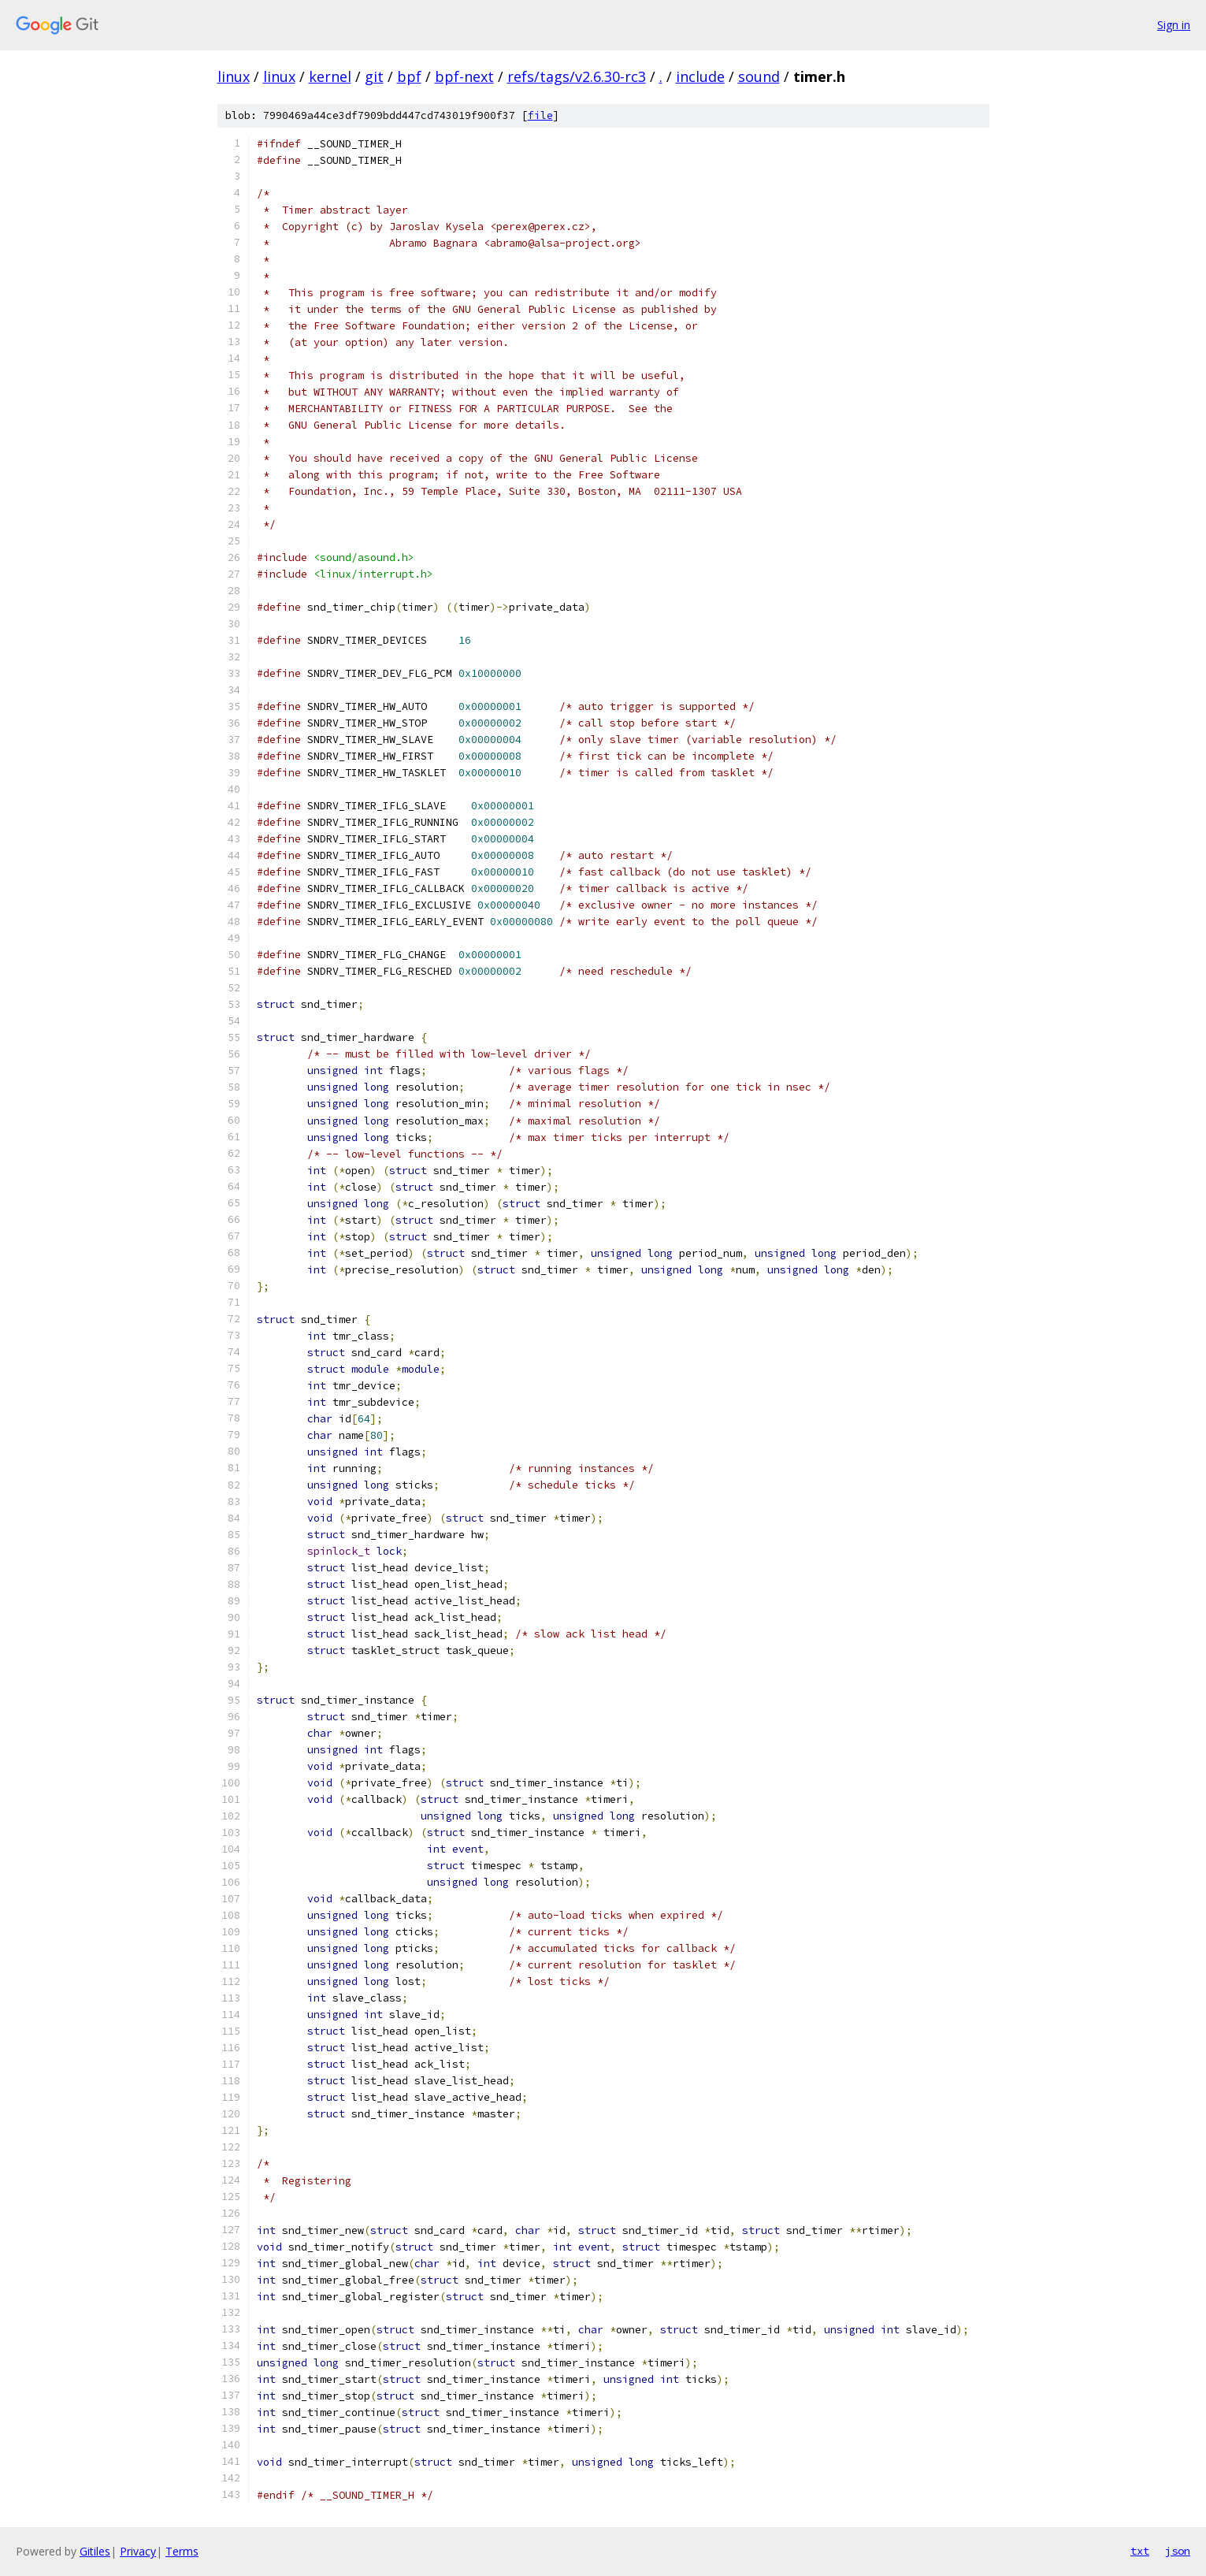  I want to click on include, so click(700, 76).